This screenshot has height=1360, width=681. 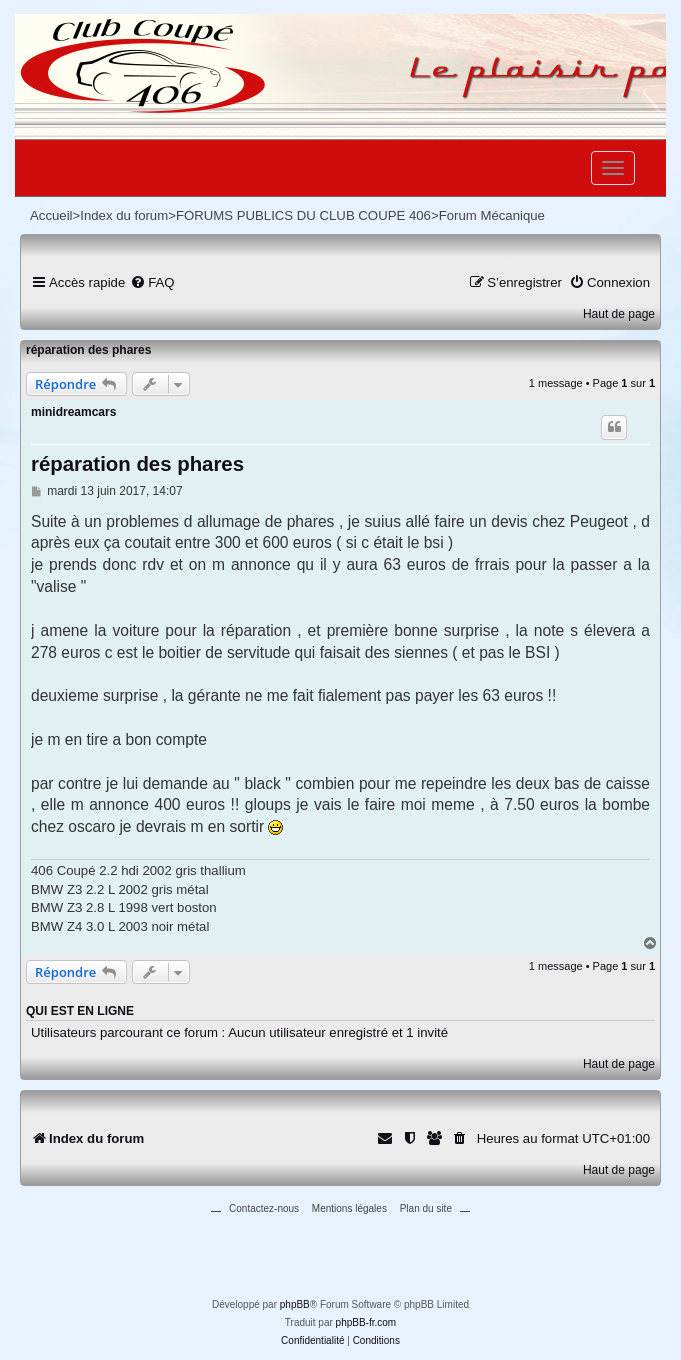 I want to click on Qui est en ligne, so click(x=80, y=1011).